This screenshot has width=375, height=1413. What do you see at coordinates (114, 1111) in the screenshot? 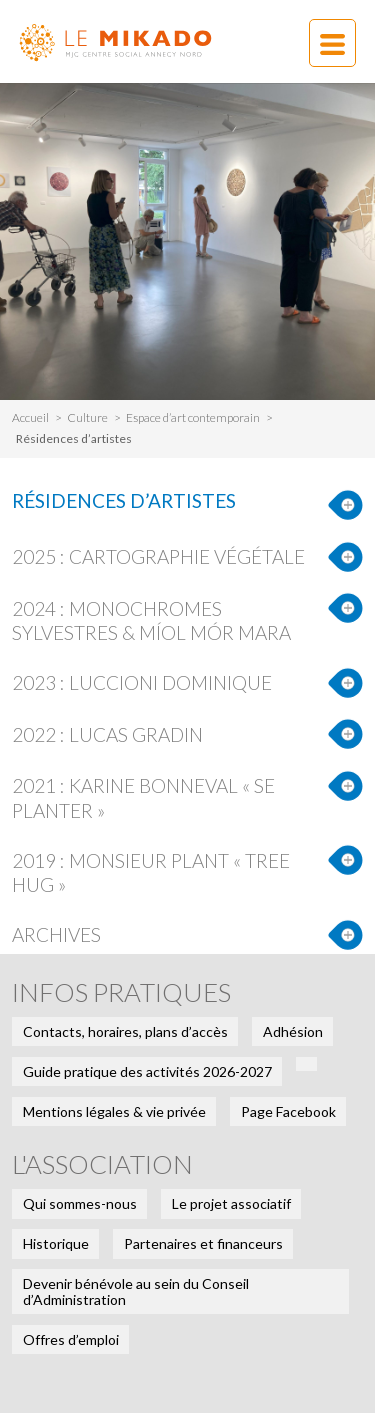
I see `Mentions légales & vie privée` at bounding box center [114, 1111].